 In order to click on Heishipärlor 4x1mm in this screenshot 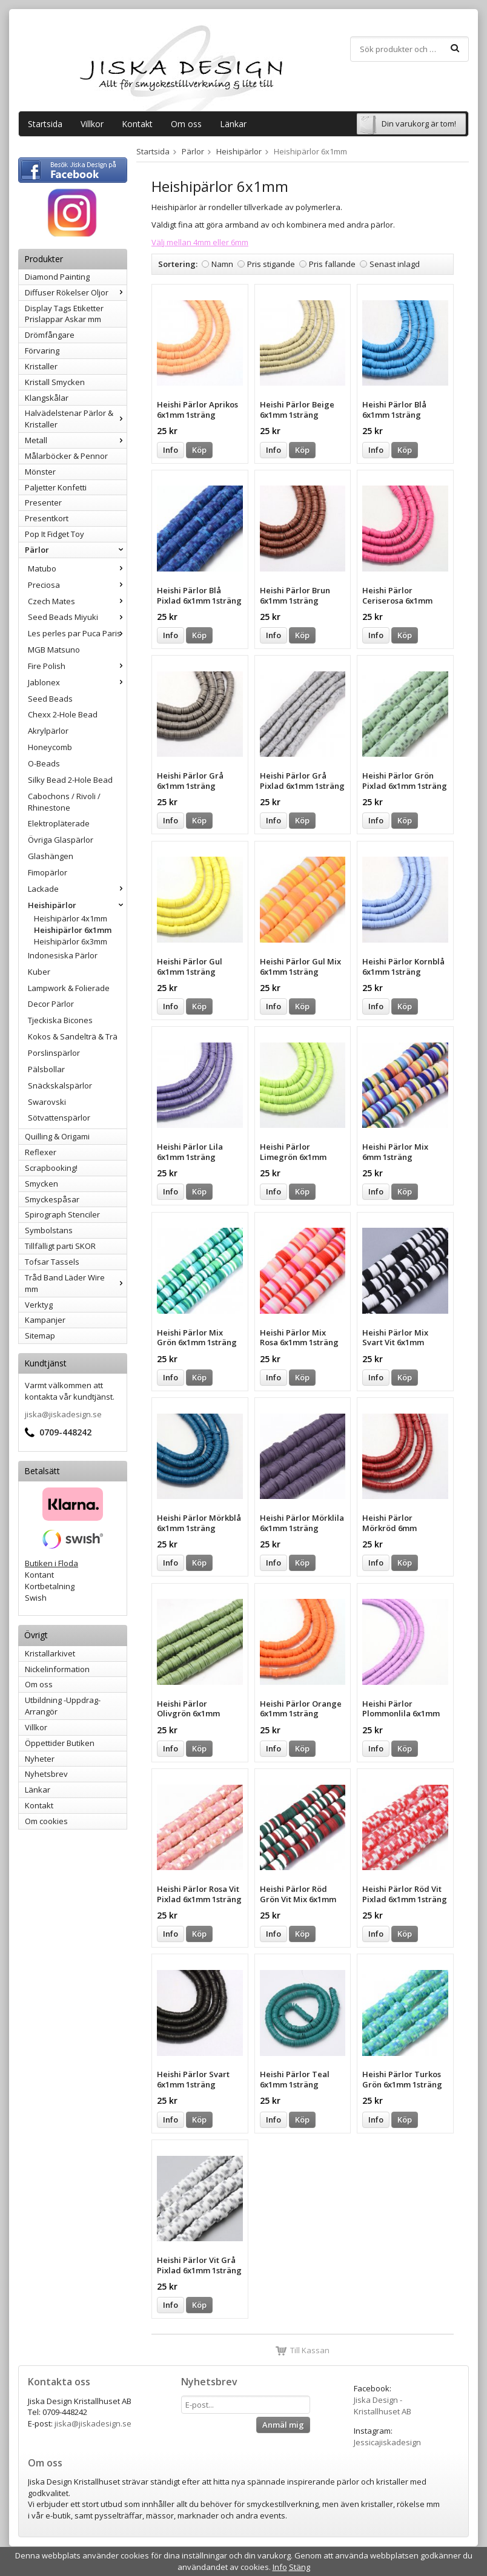, I will do `click(70, 918)`.